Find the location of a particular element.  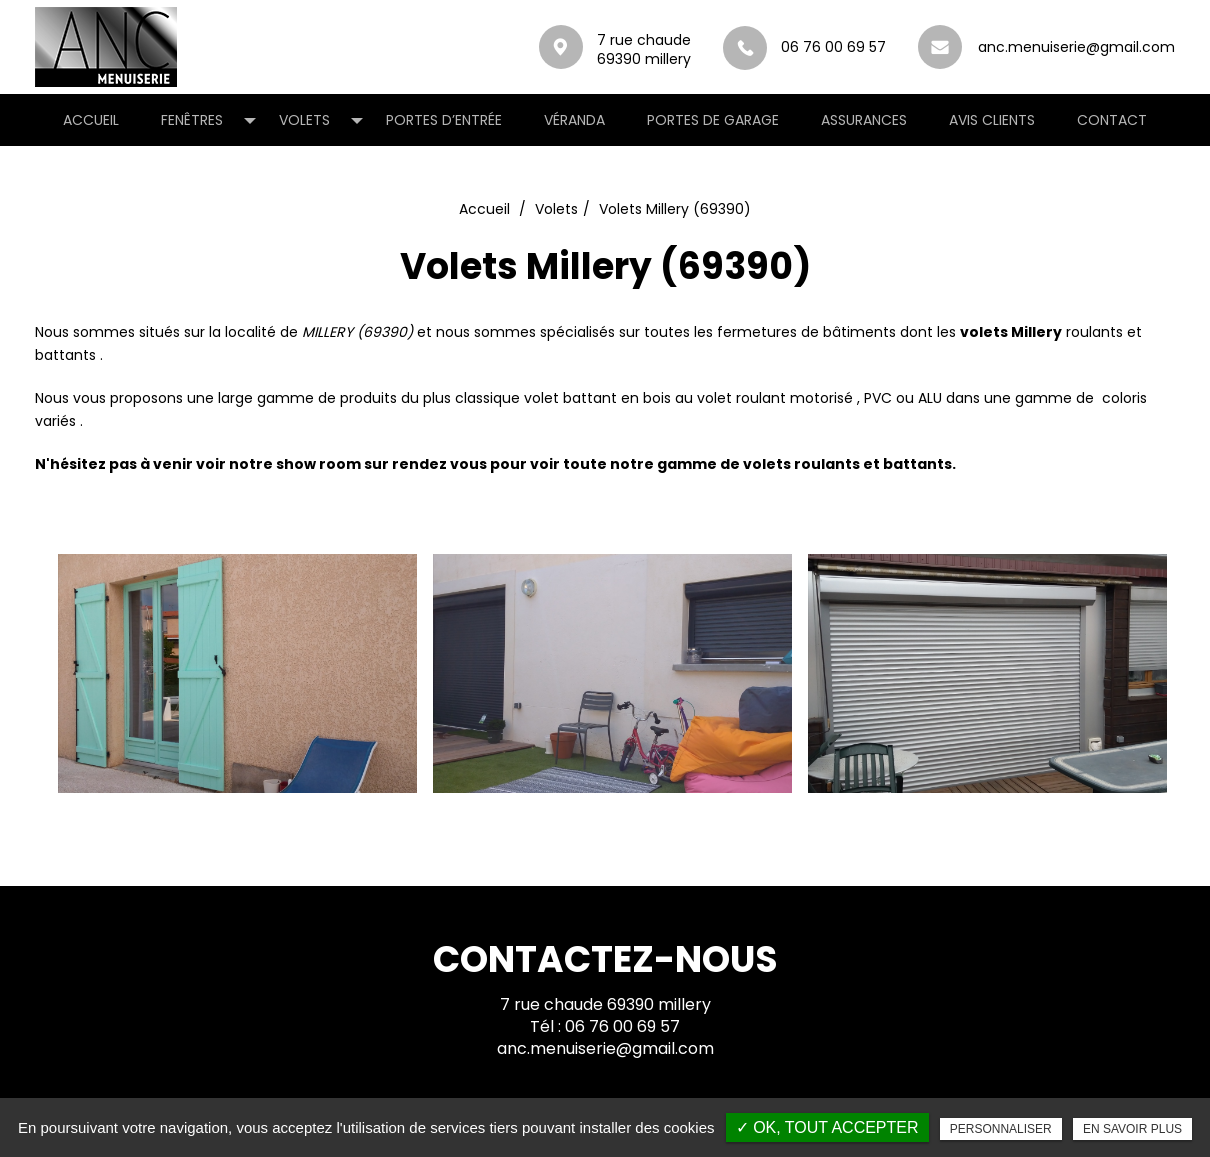

Volets is located at coordinates (304, 120).